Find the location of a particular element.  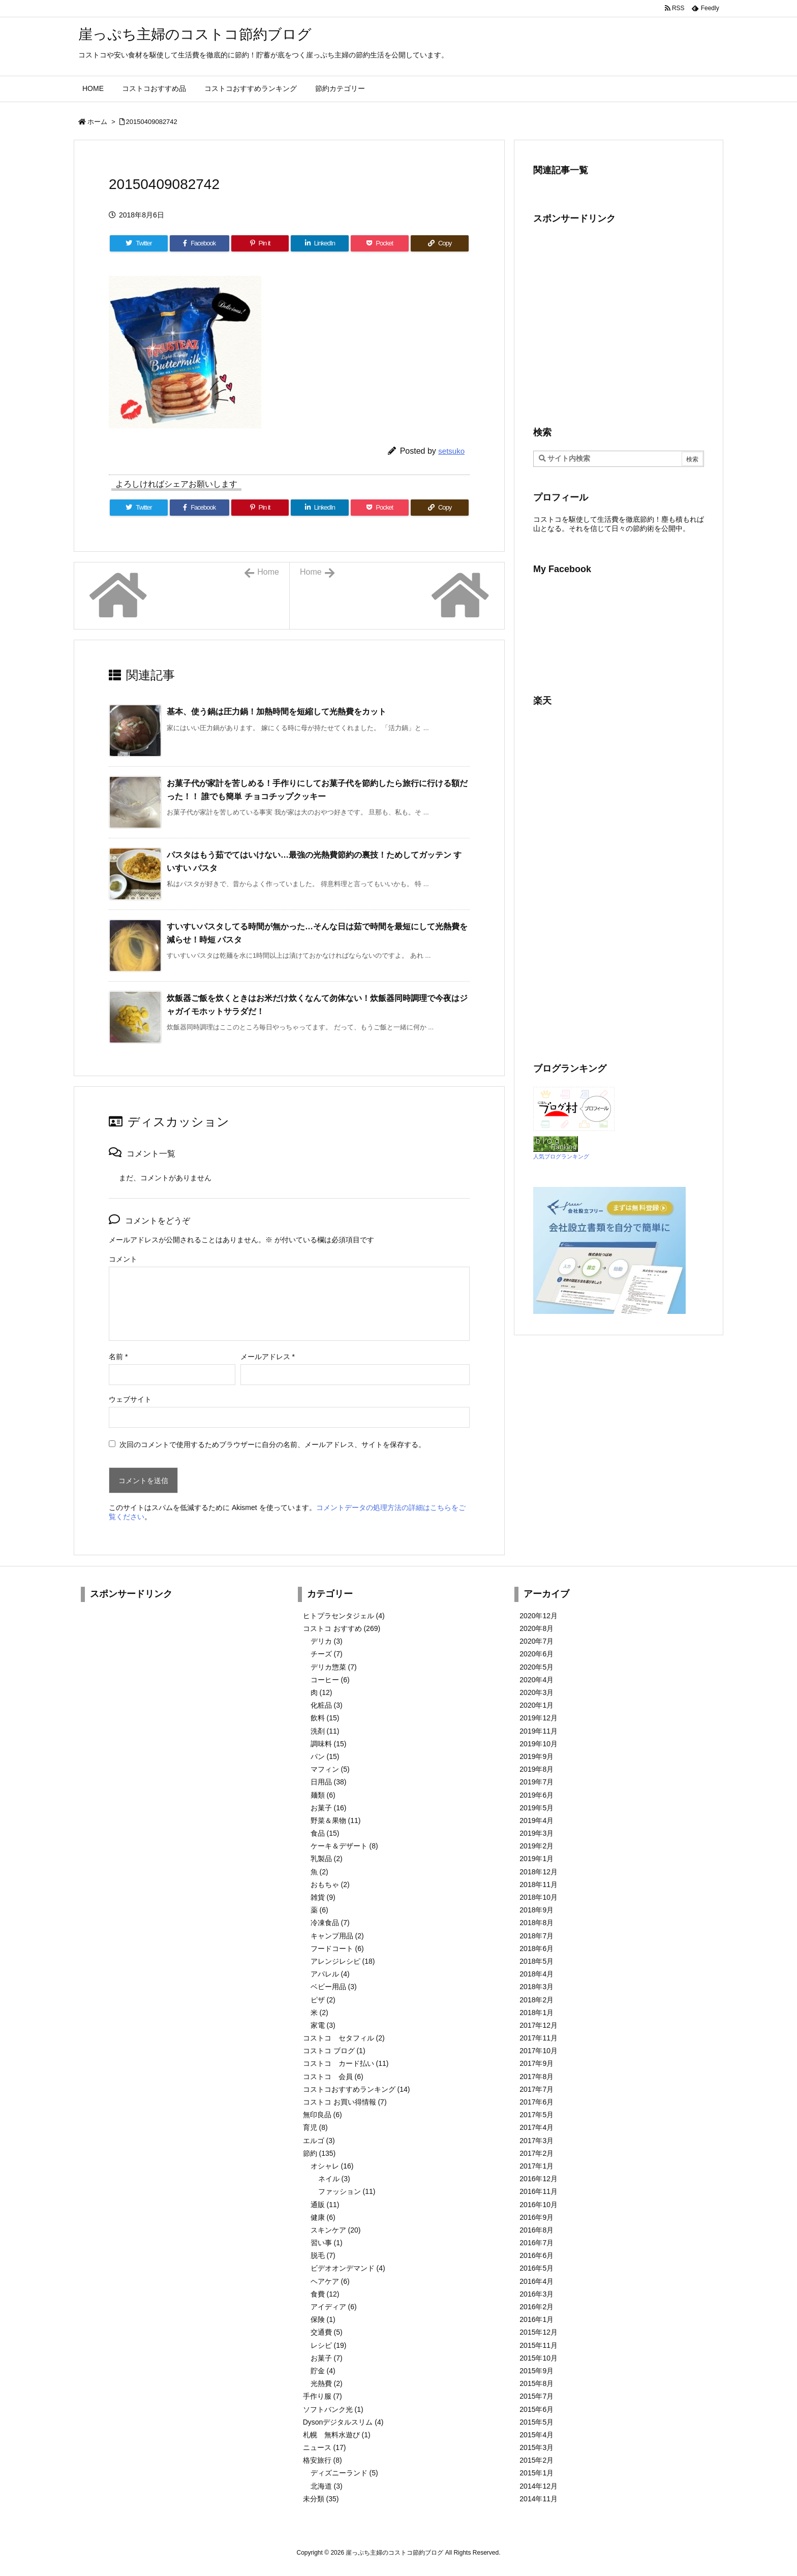

2017年9月 is located at coordinates (536, 2063).